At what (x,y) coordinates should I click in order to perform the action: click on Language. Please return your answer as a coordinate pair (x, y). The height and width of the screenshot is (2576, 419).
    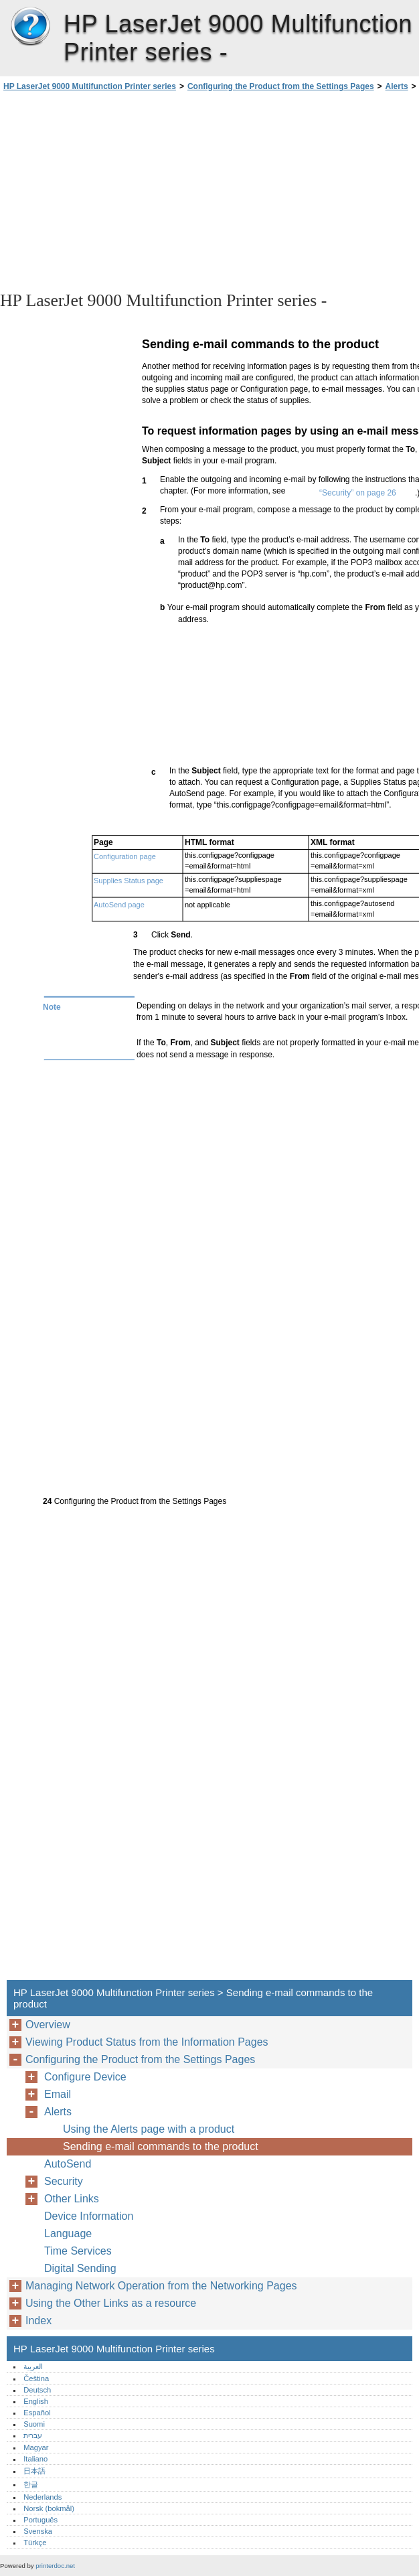
    Looking at the image, I should click on (68, 2233).